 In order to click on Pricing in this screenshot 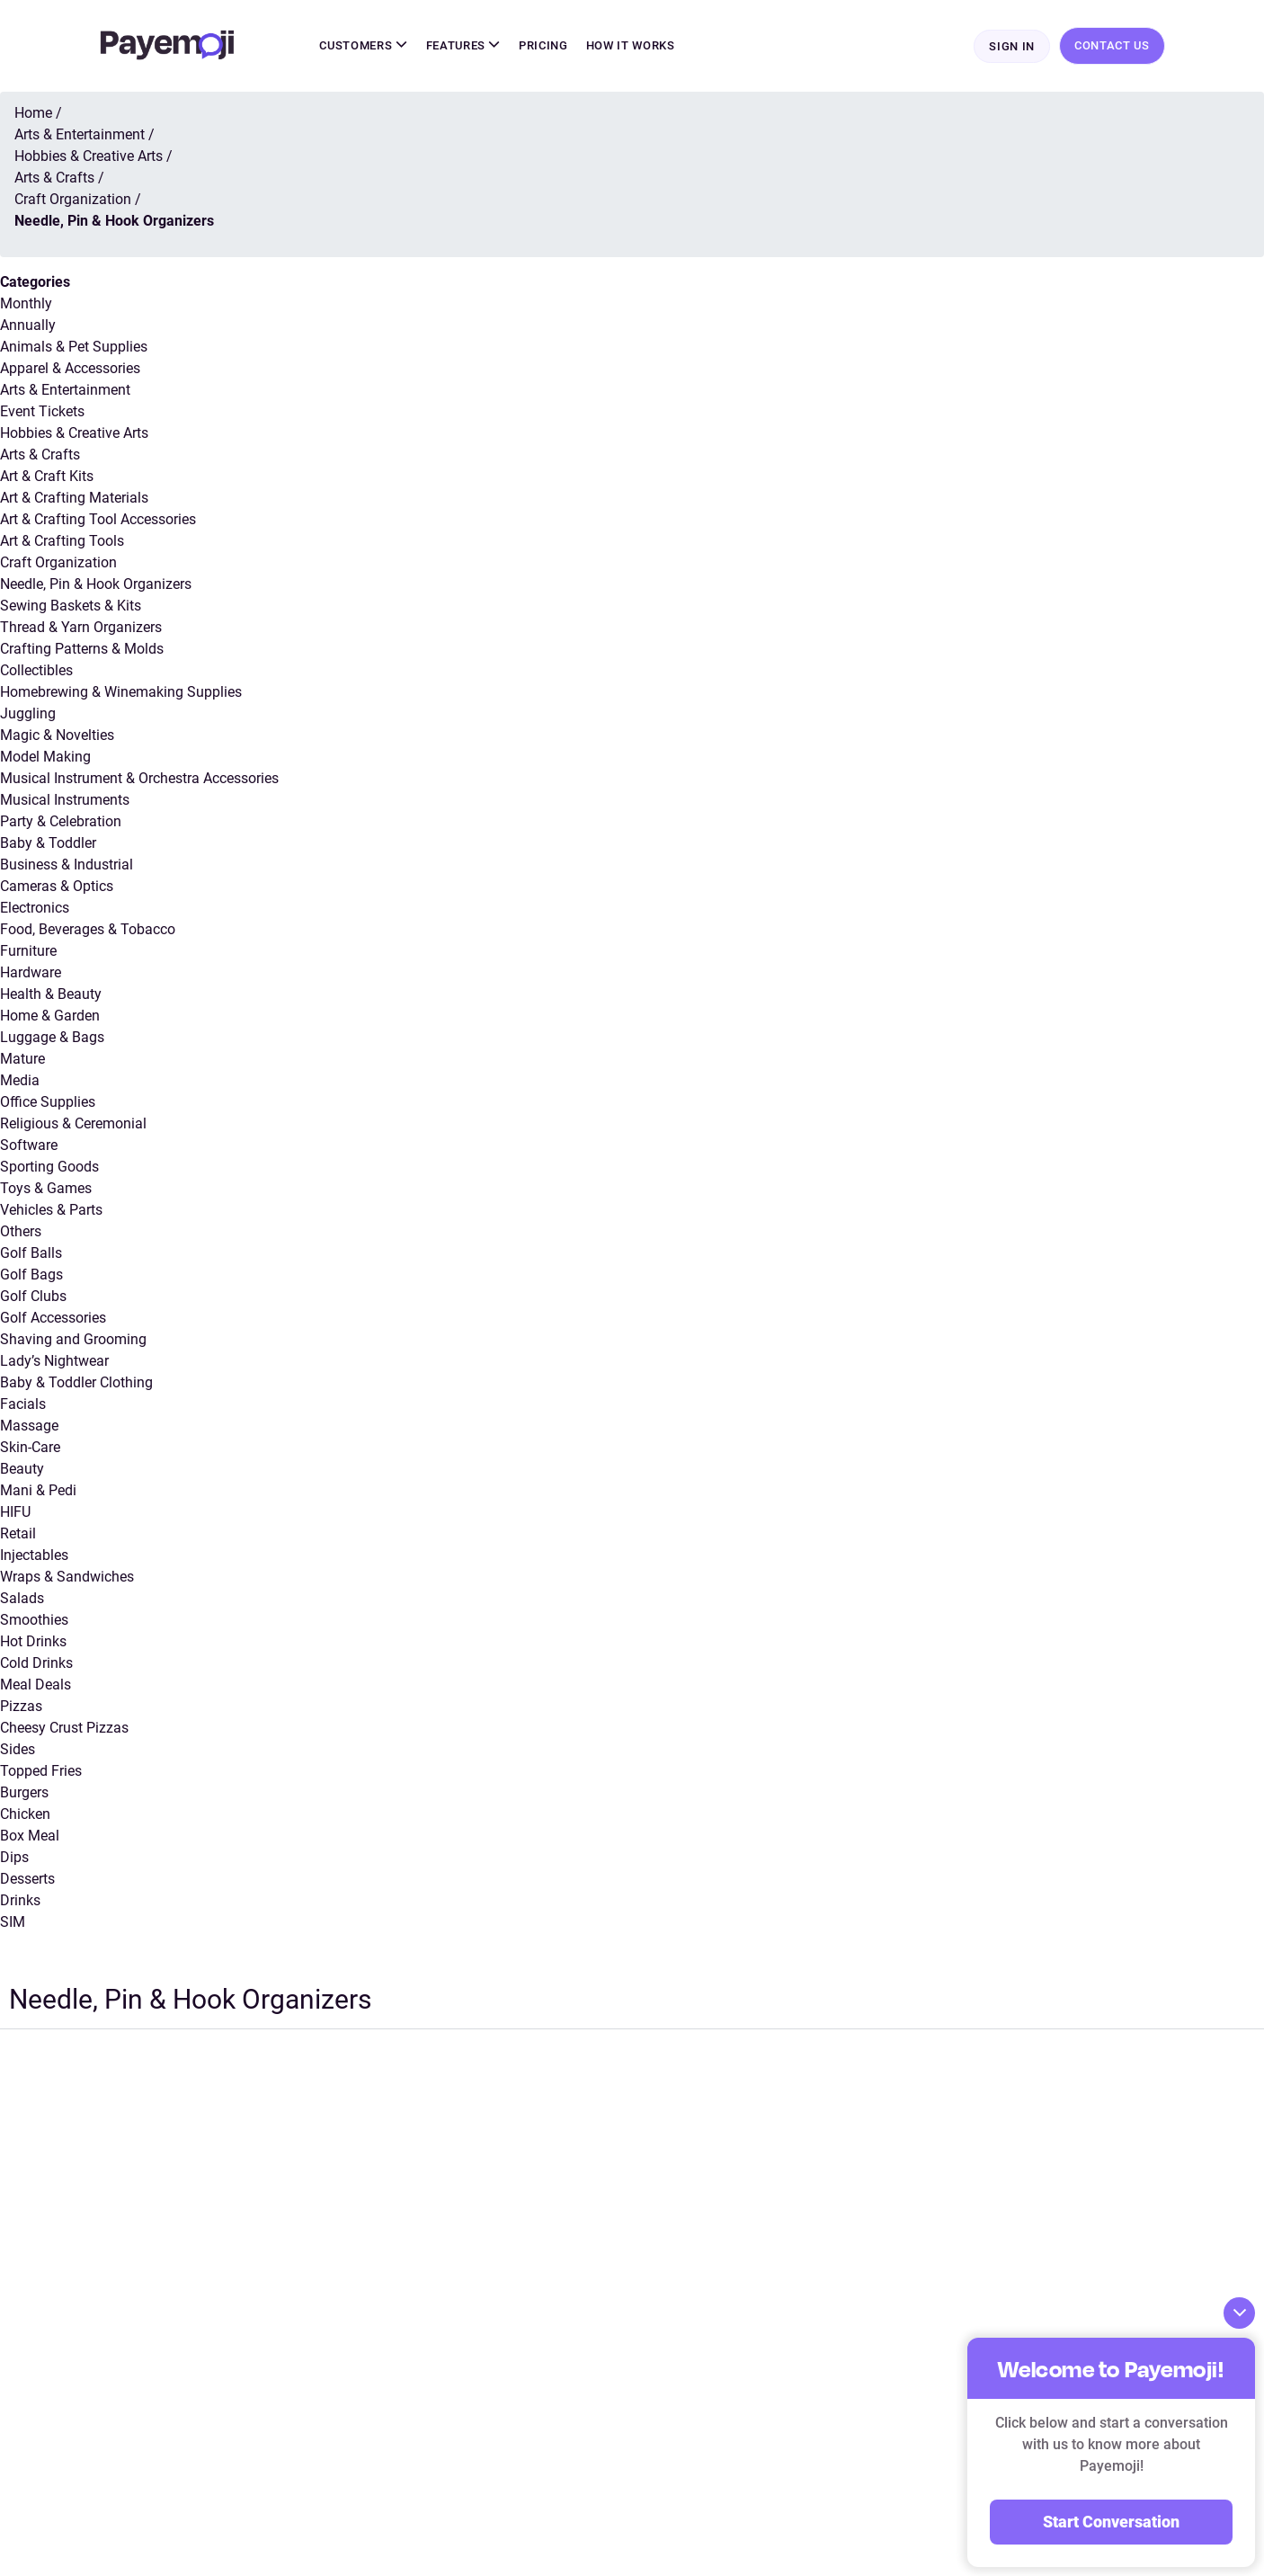, I will do `click(543, 45)`.